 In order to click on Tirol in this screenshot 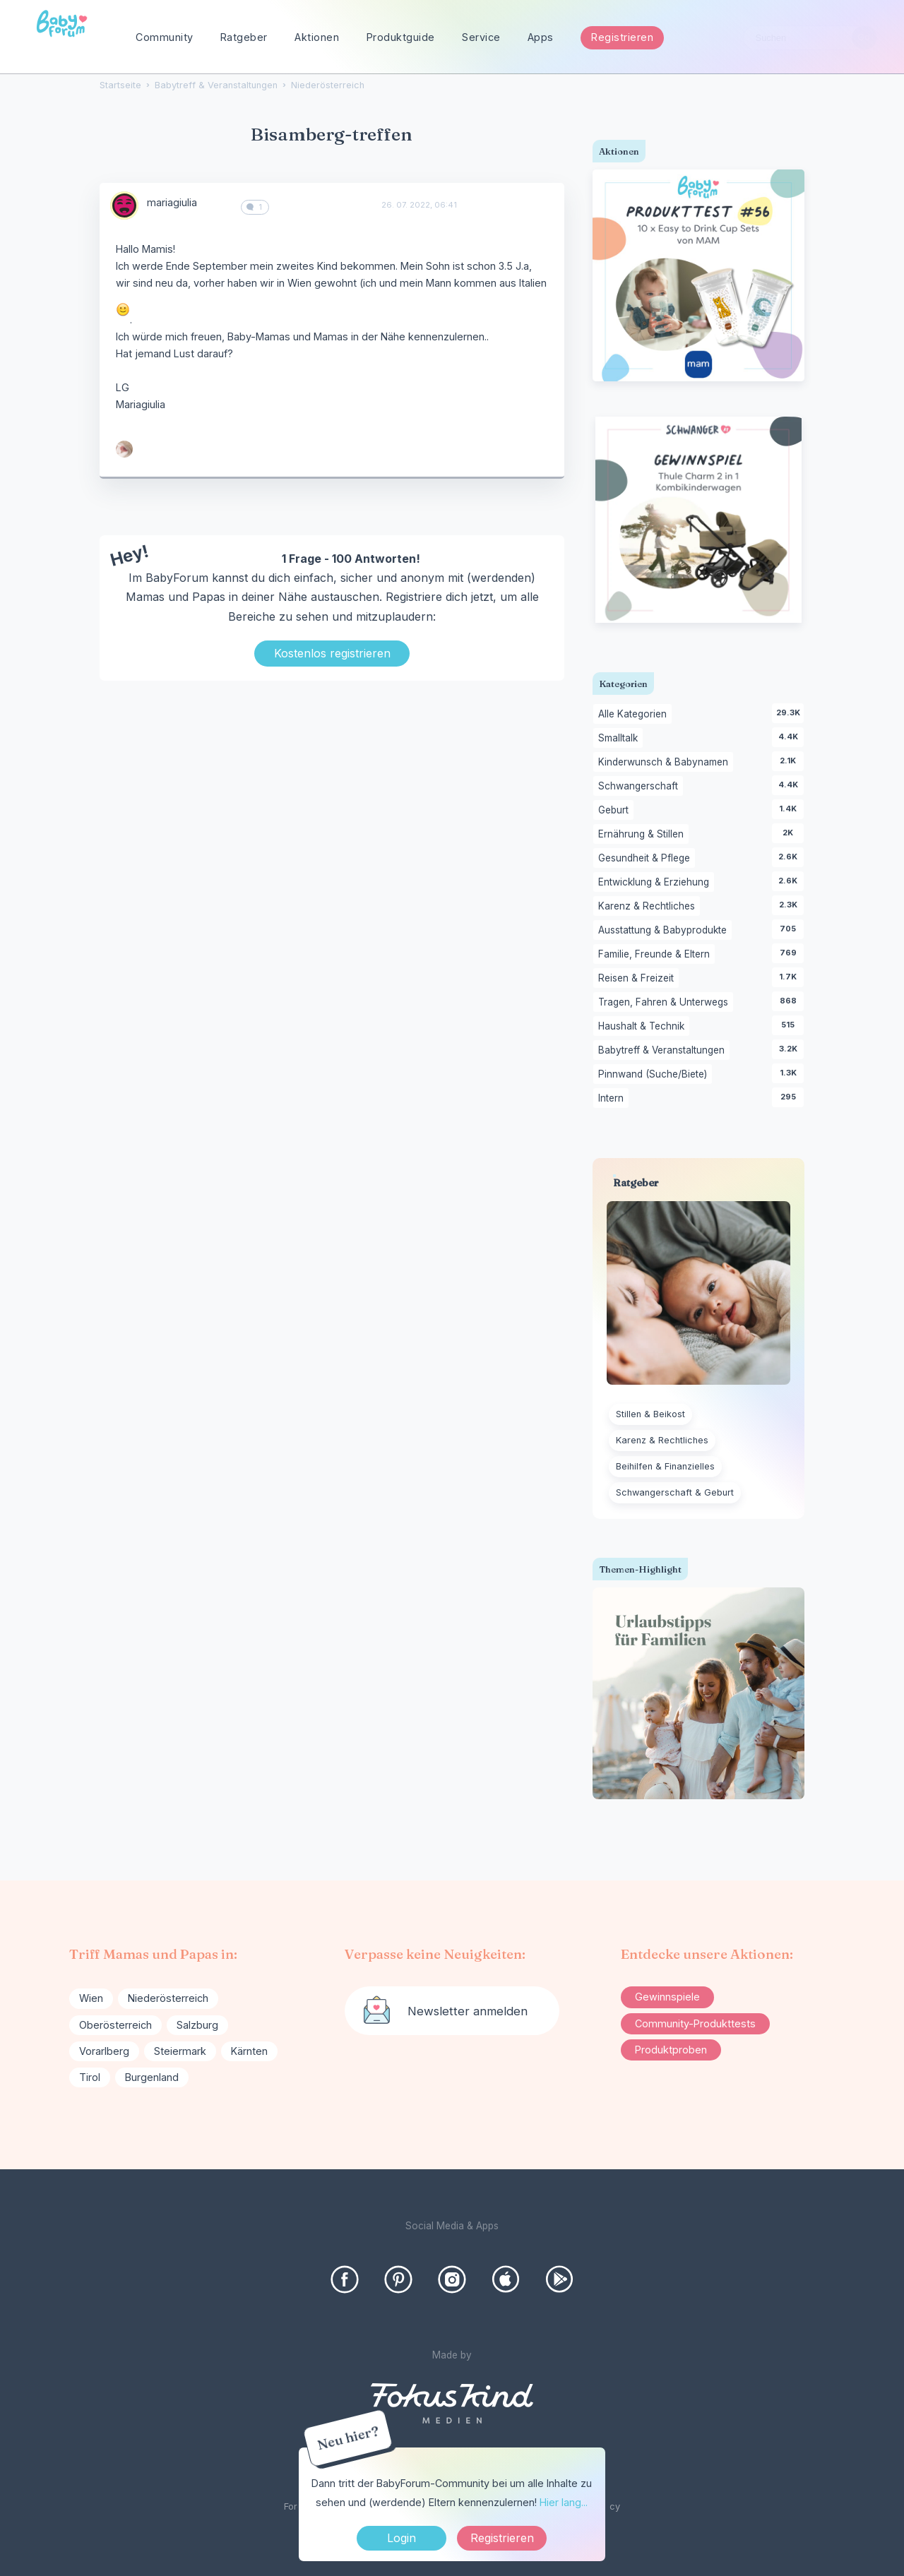, I will do `click(89, 2077)`.